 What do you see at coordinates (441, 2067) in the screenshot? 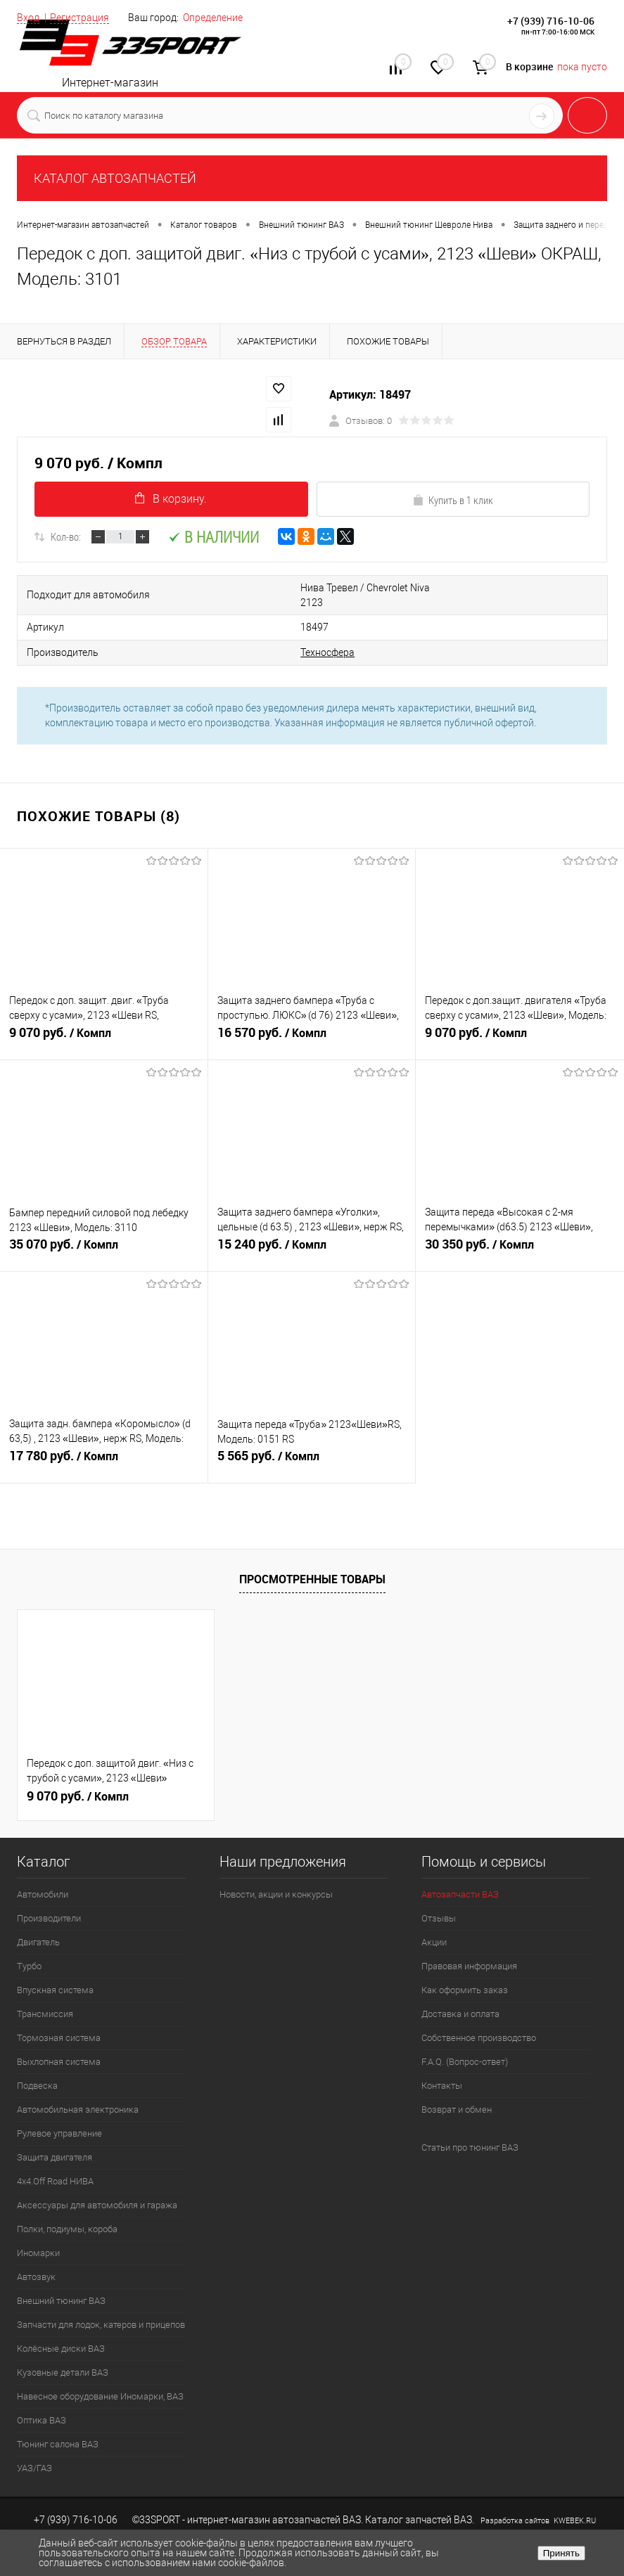
I see `Контакты` at bounding box center [441, 2067].